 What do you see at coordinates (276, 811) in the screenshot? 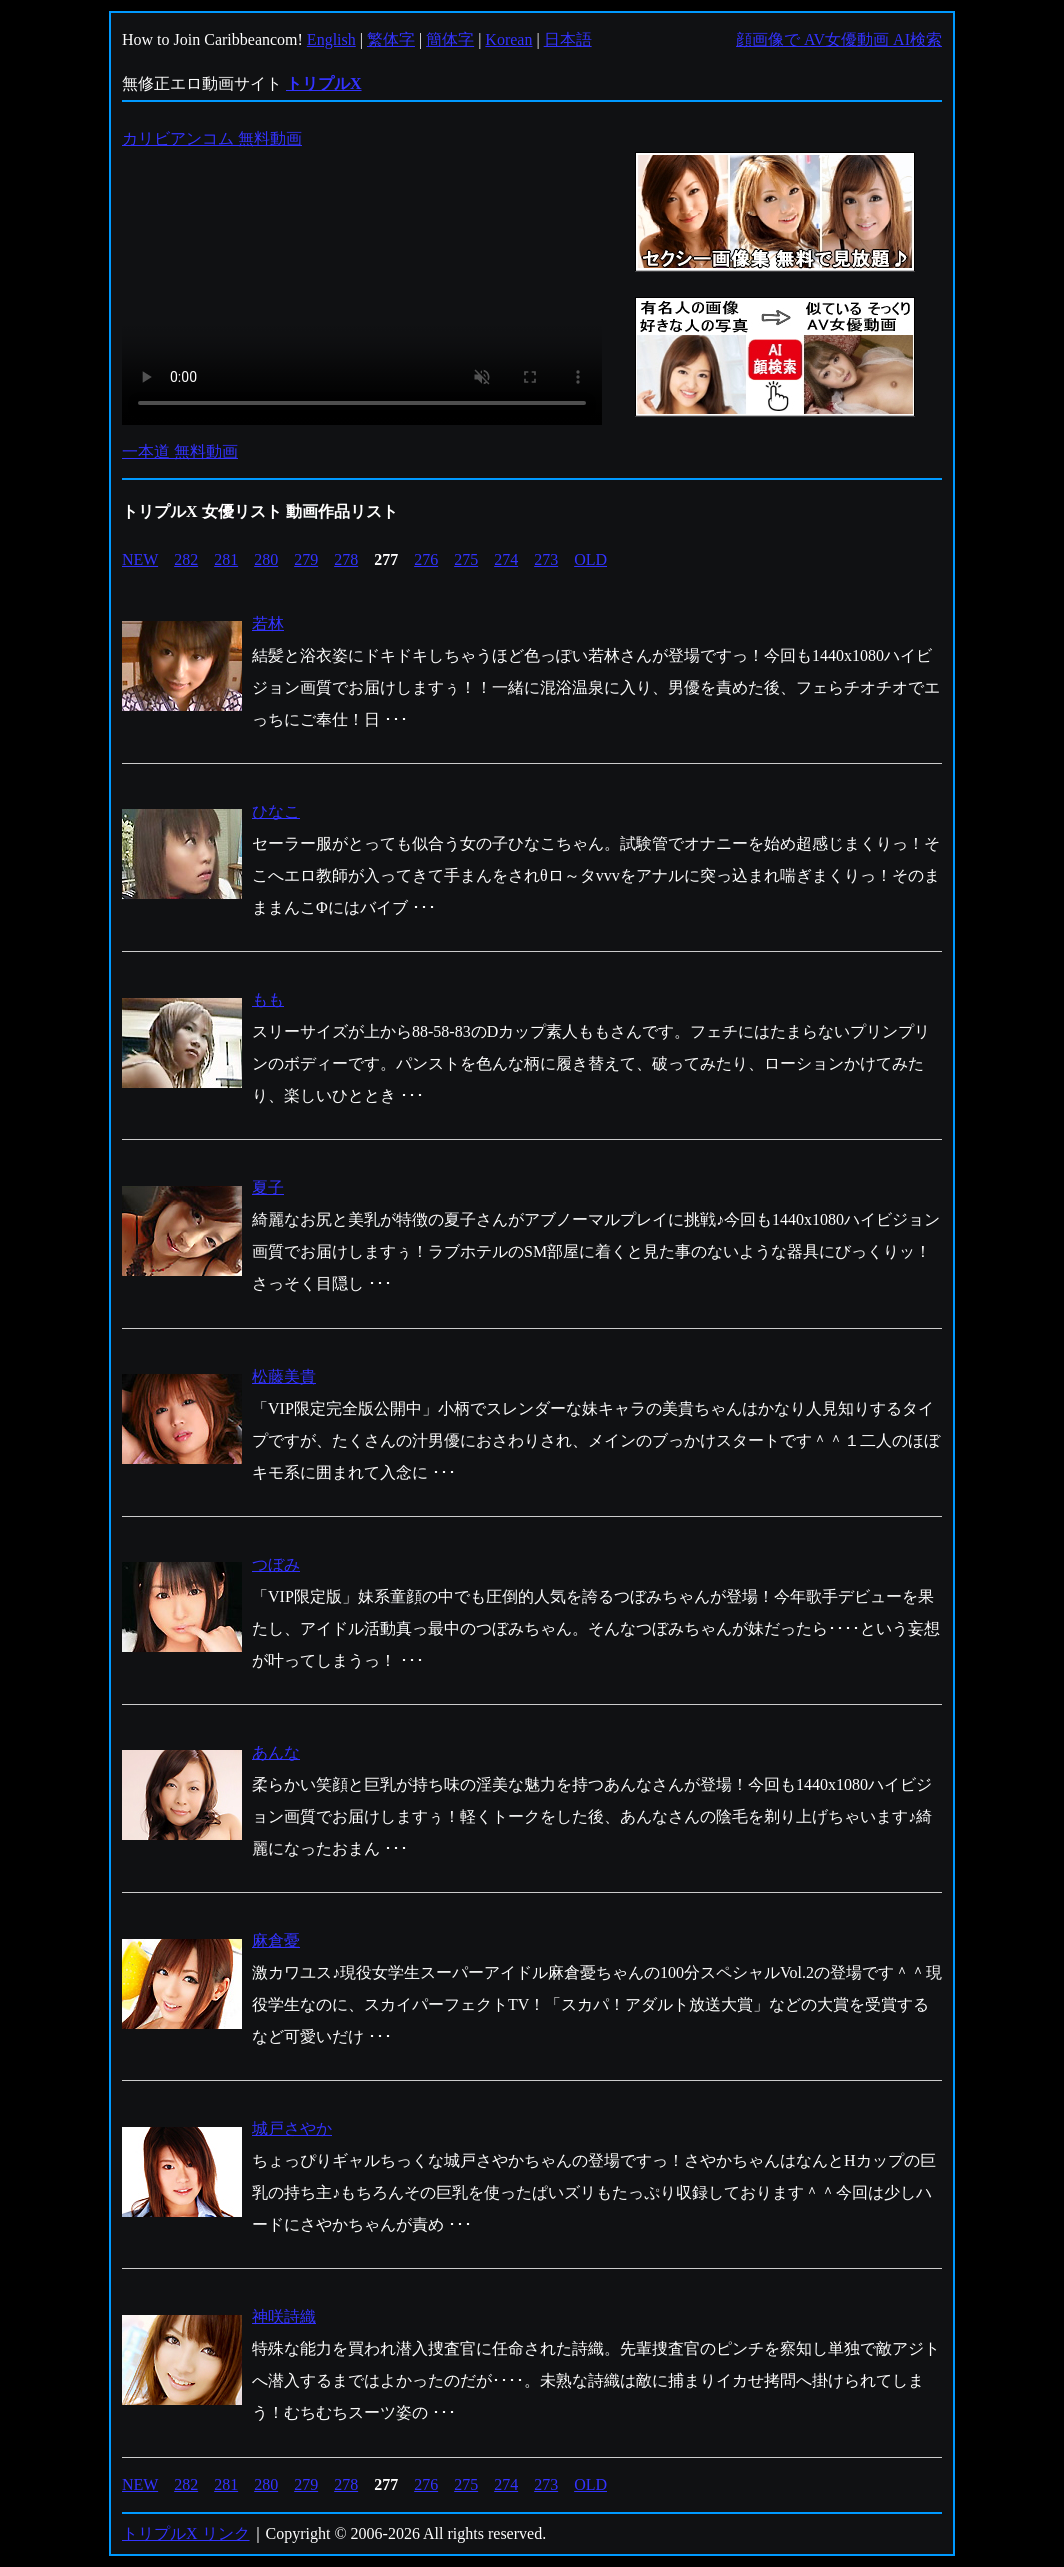
I see `ひなこ` at bounding box center [276, 811].